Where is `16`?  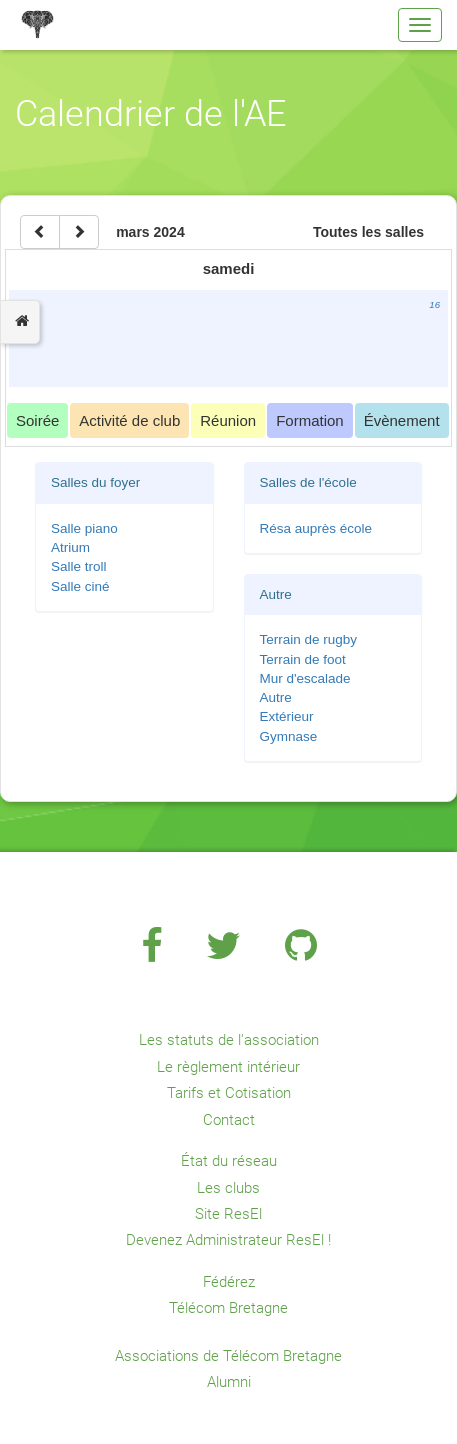
16 is located at coordinates (434, 304).